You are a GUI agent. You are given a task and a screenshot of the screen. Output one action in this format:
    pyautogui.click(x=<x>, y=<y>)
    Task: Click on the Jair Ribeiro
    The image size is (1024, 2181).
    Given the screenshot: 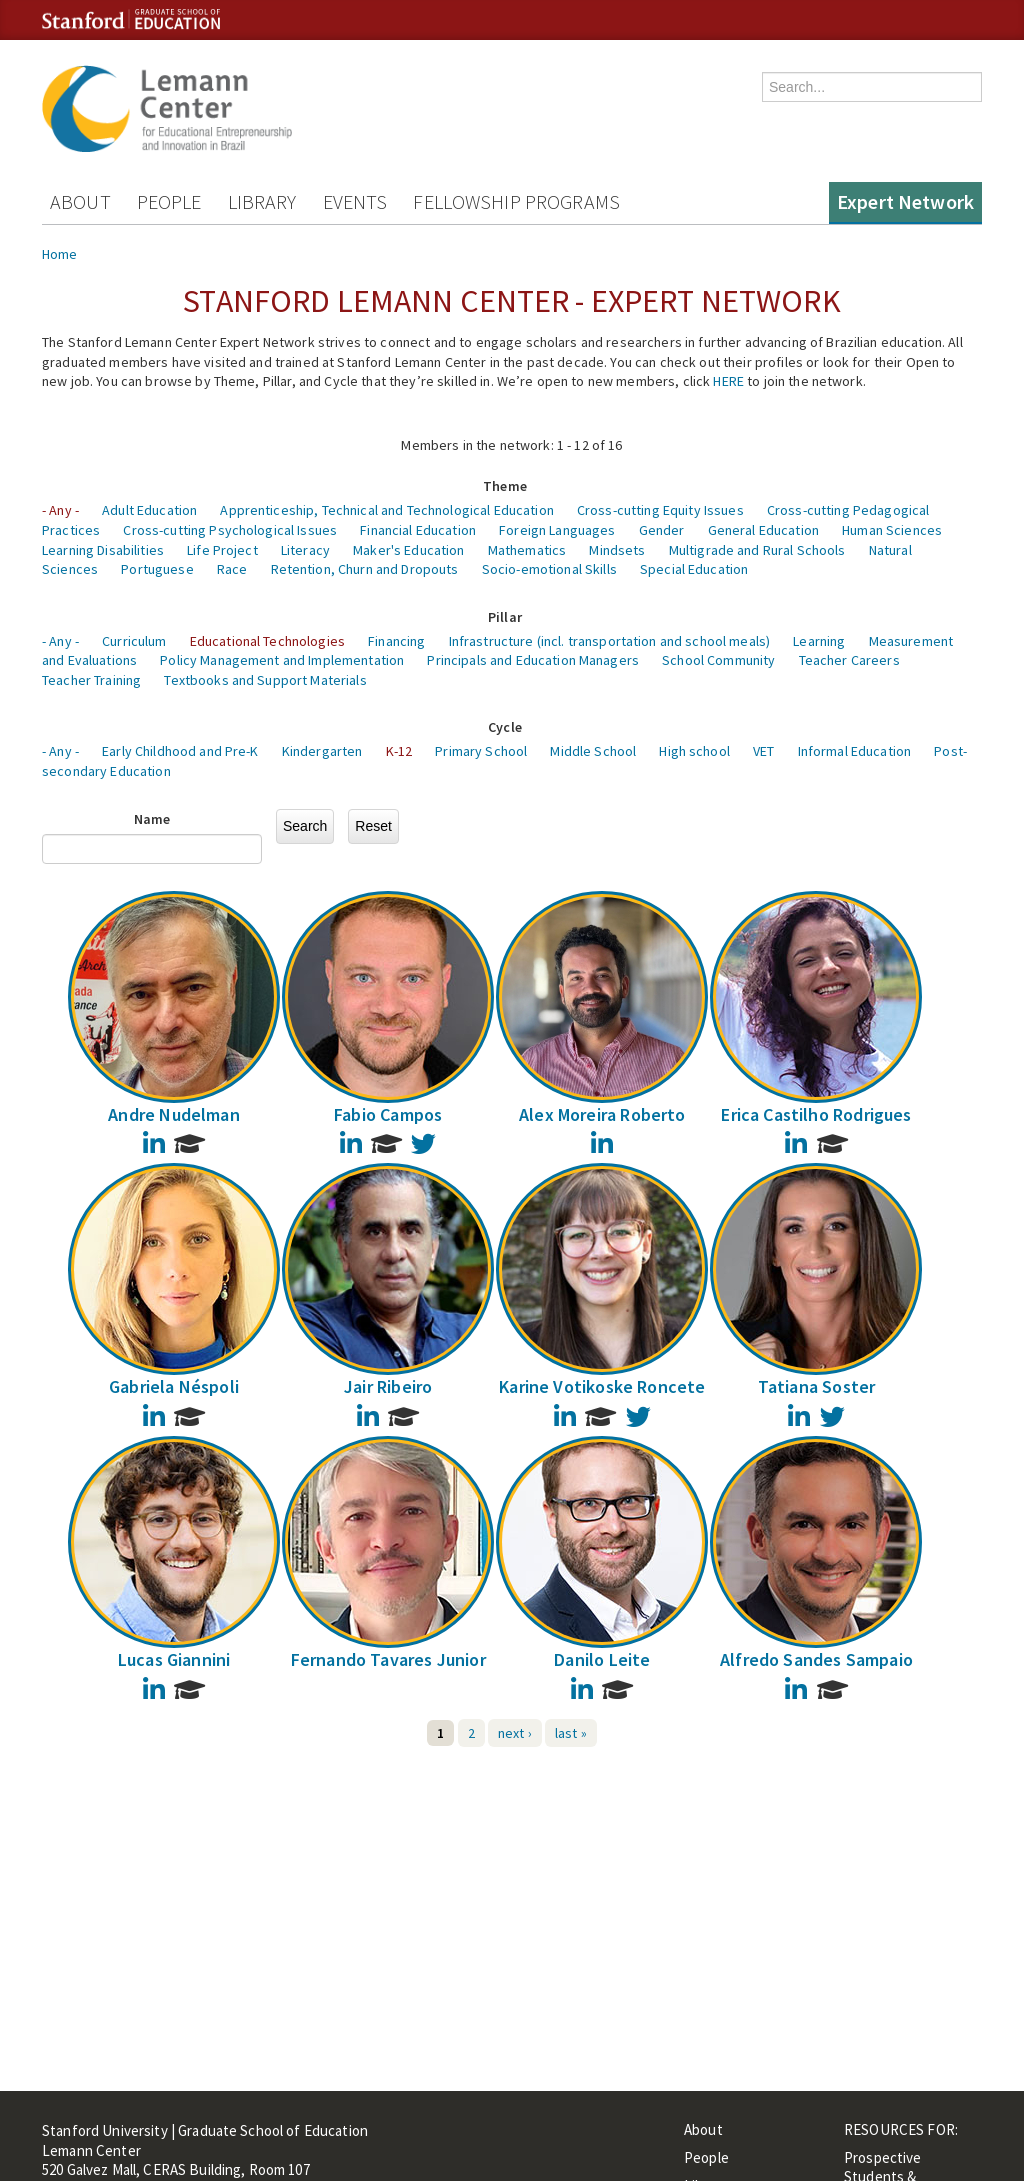 What is the action you would take?
    pyautogui.click(x=388, y=1386)
    